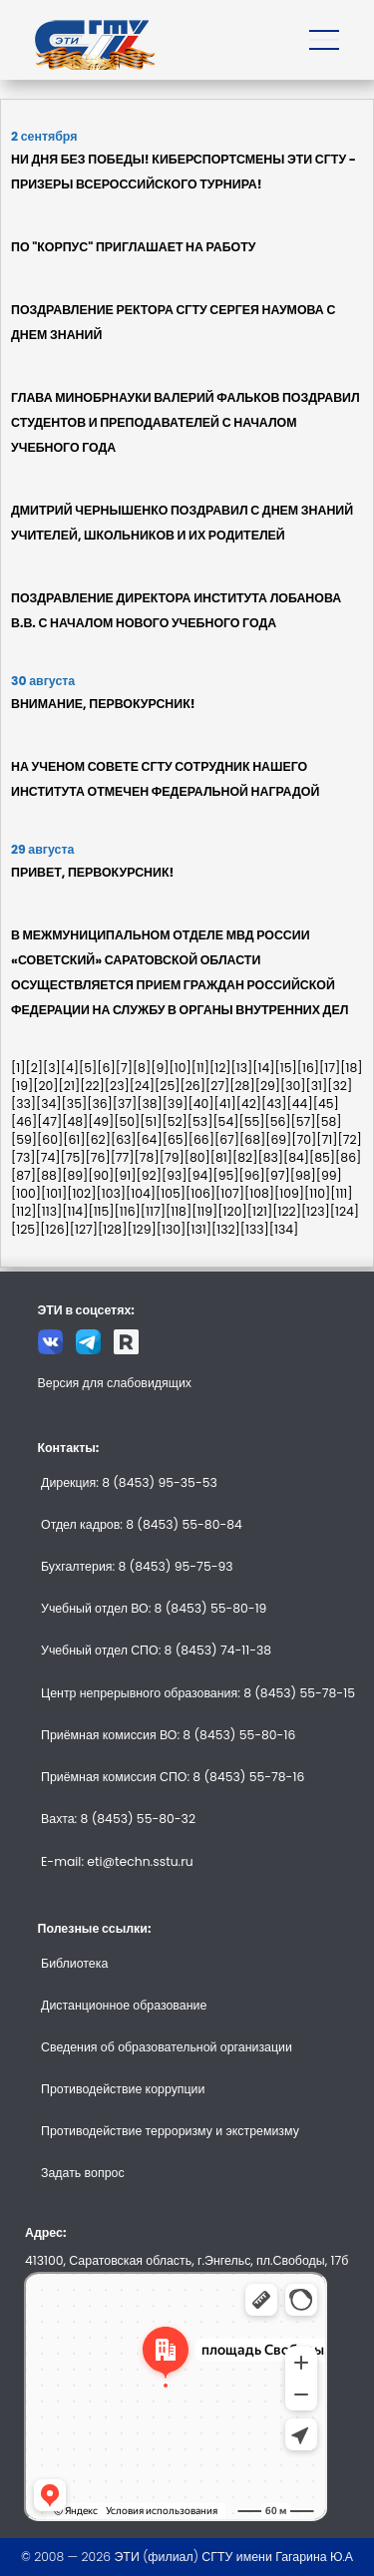  What do you see at coordinates (124, 1139) in the screenshot?
I see `[63]` at bounding box center [124, 1139].